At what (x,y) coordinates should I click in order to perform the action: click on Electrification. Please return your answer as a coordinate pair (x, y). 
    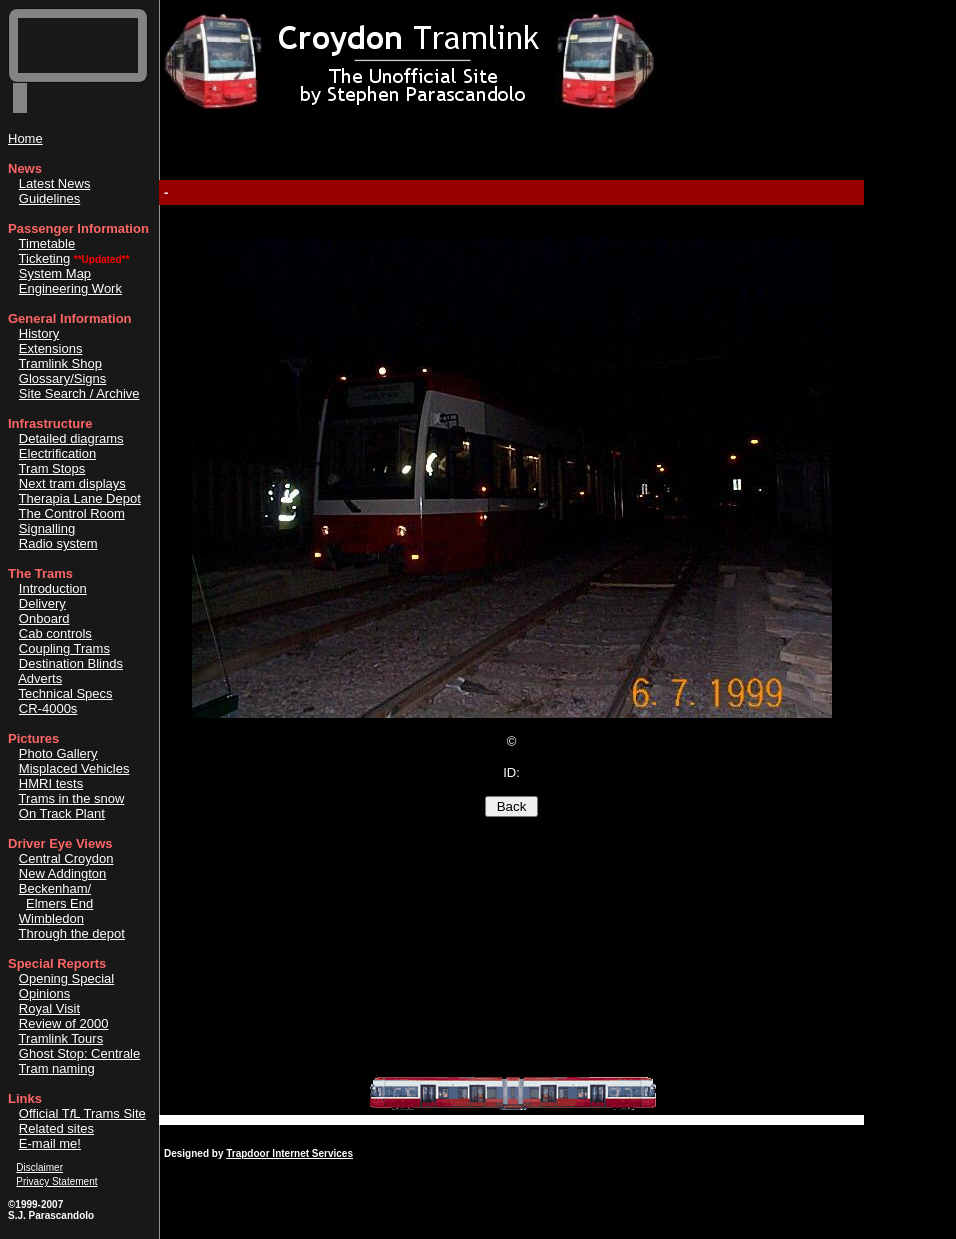
    Looking at the image, I should click on (57, 453).